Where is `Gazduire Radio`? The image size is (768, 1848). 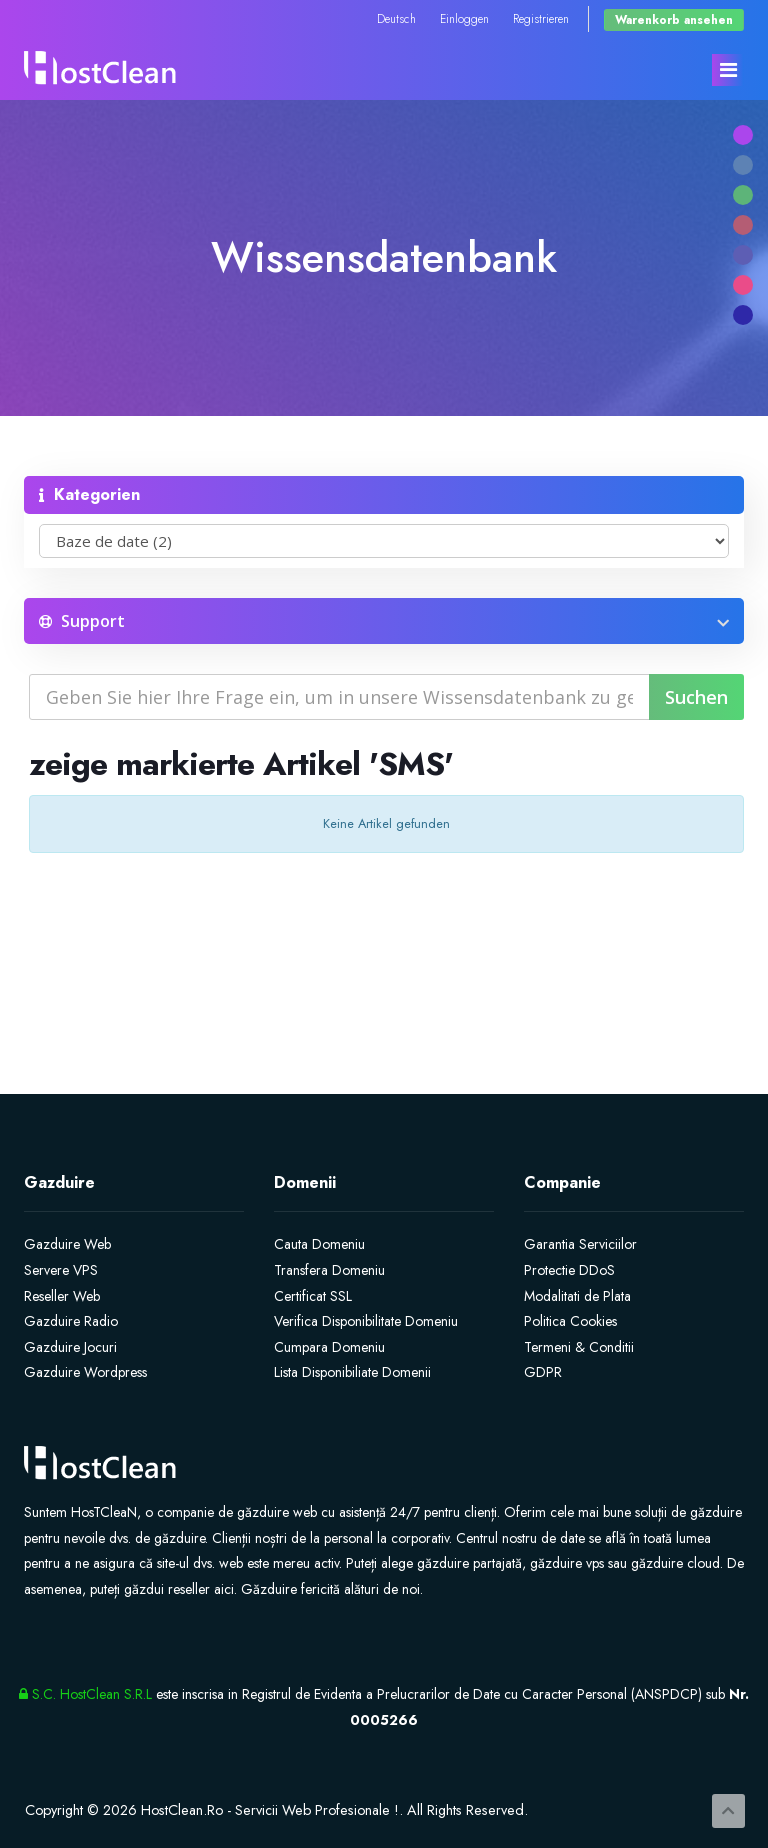
Gazduire Radio is located at coordinates (71, 1321).